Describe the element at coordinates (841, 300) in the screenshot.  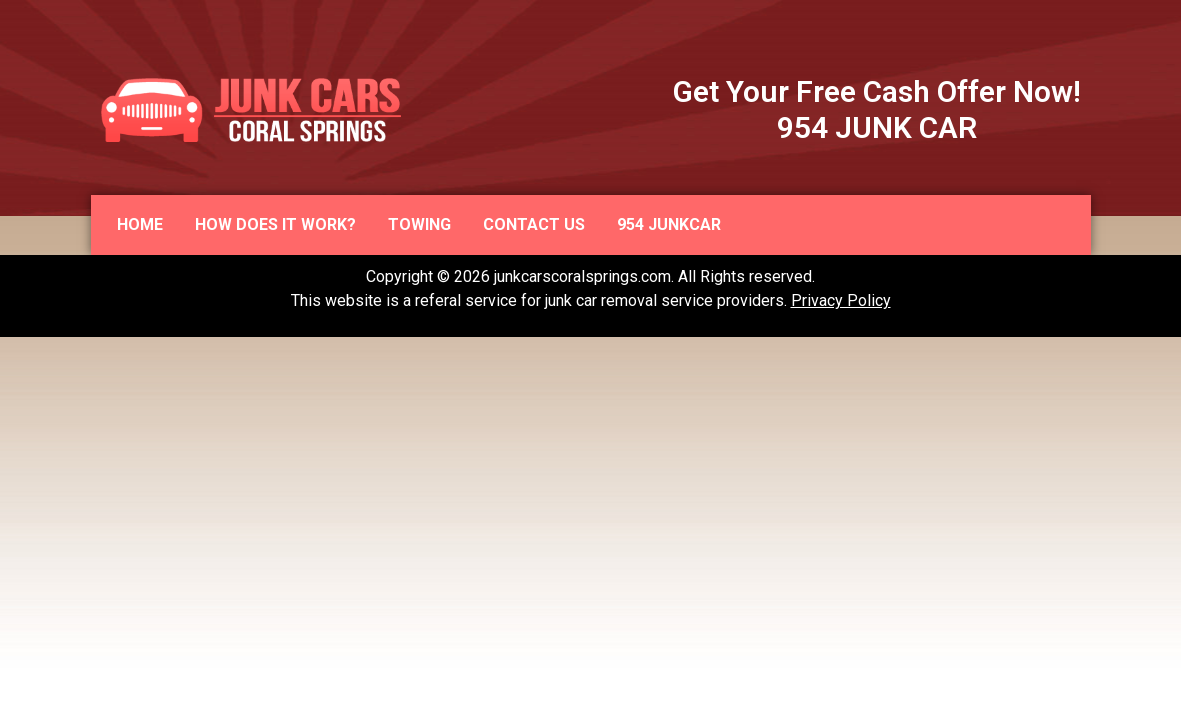
I see `Privacy Policy` at that location.